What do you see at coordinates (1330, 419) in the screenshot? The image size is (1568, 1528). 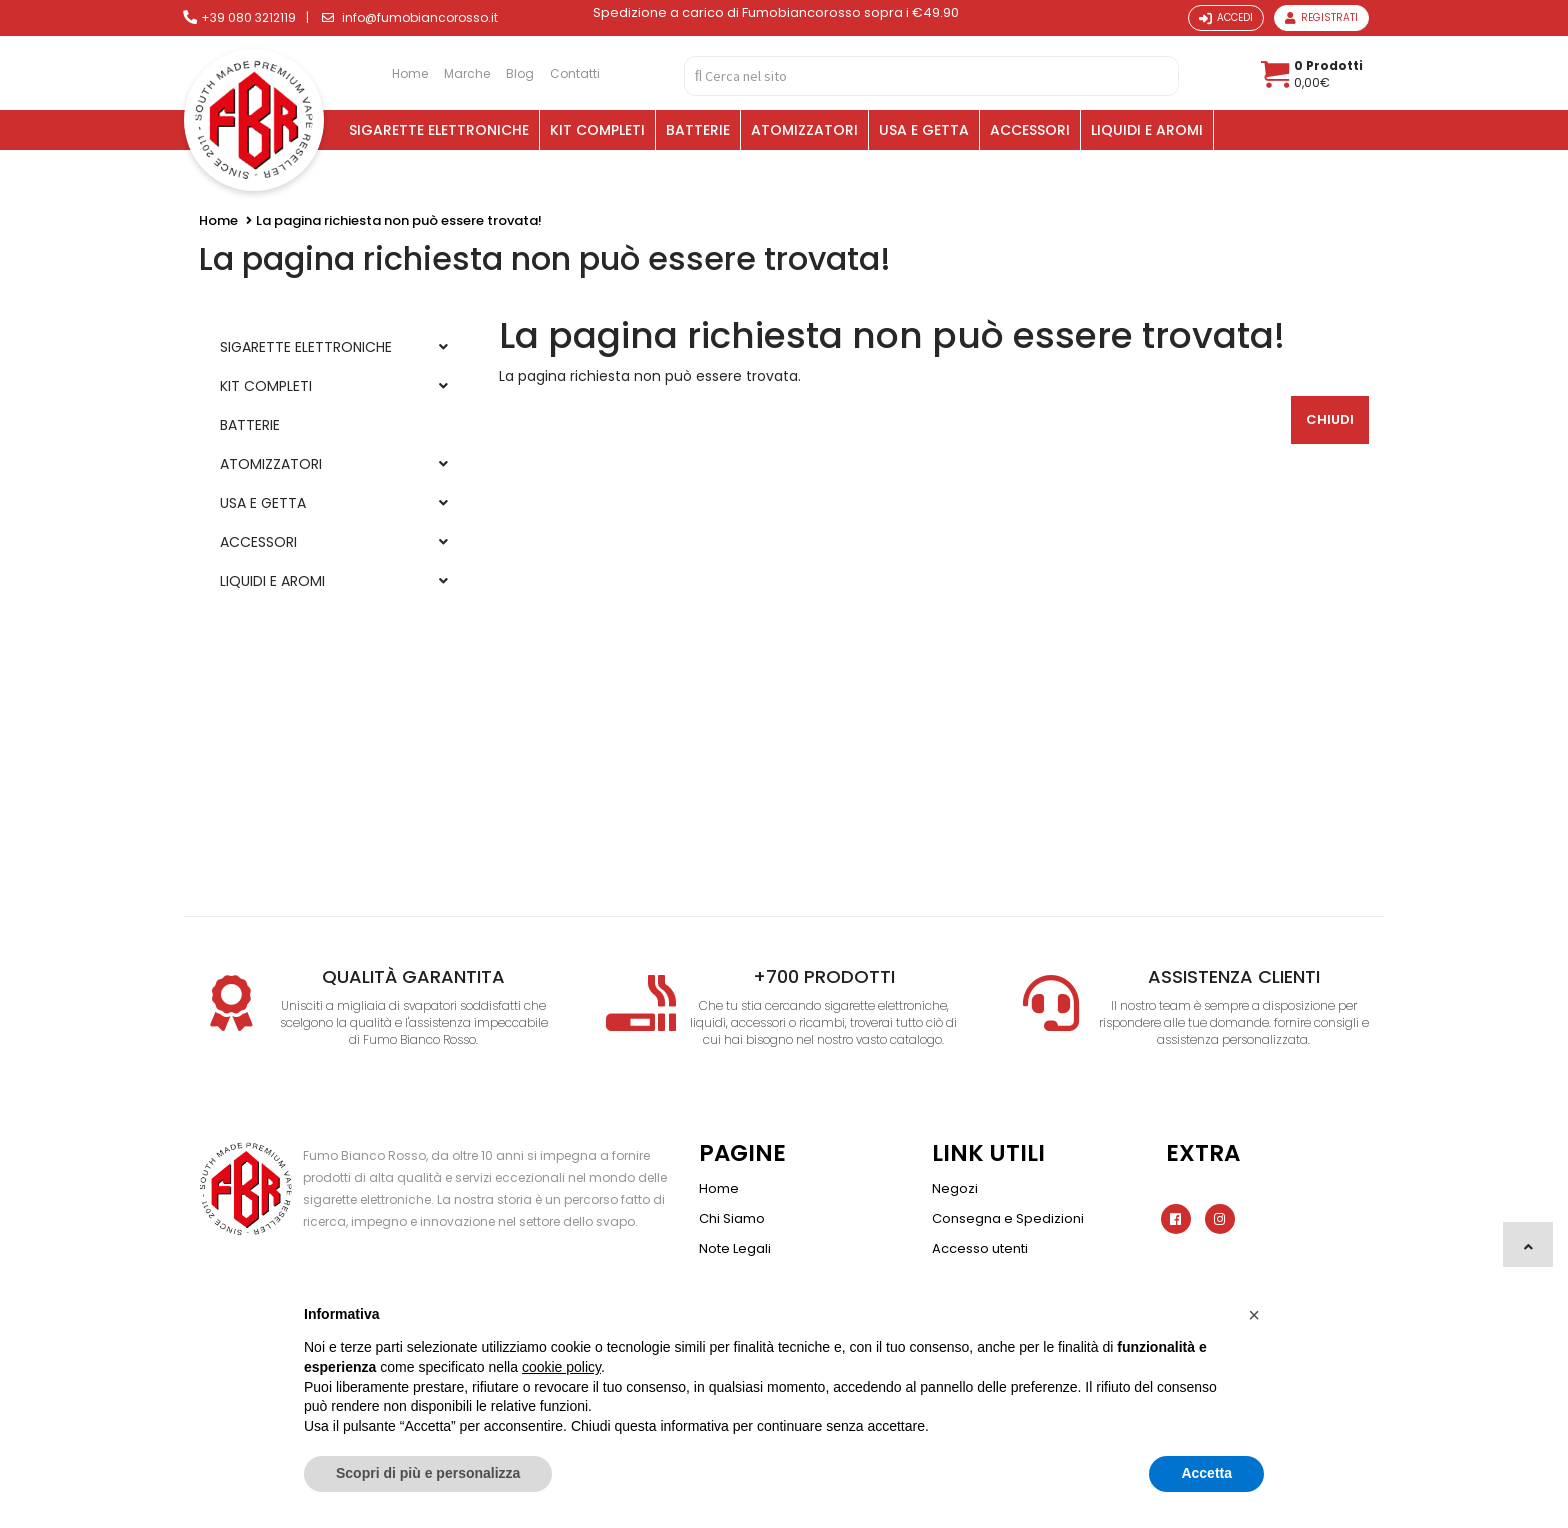 I see `Chiudi` at bounding box center [1330, 419].